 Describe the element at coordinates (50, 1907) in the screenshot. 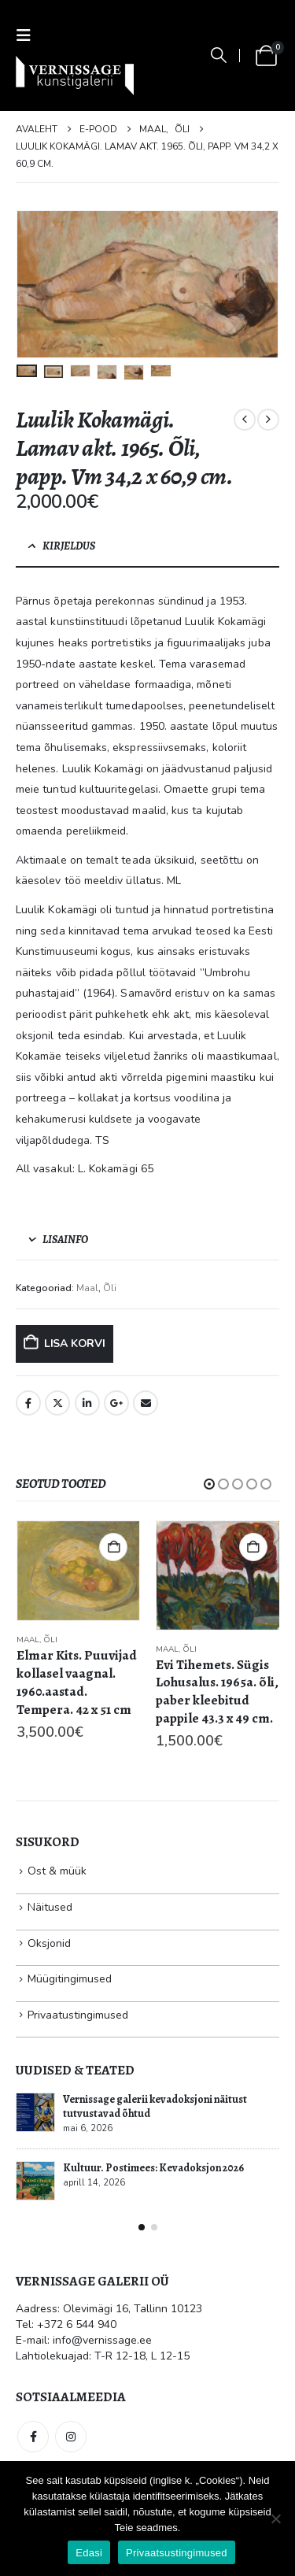

I see `Näitused` at that location.